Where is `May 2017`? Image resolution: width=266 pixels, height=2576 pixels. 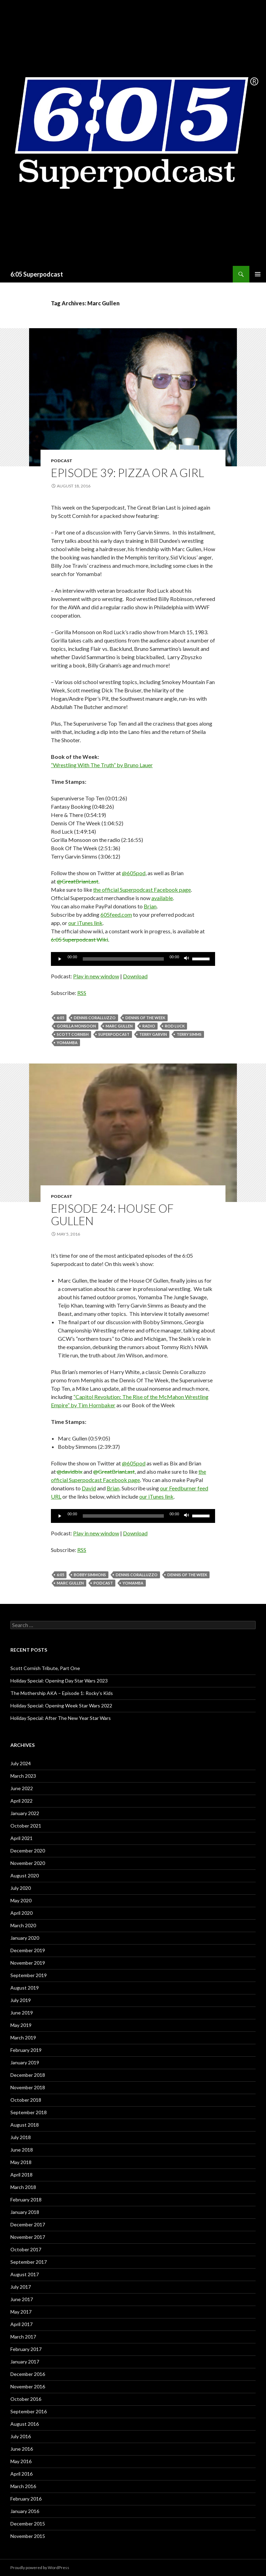
May 2017 is located at coordinates (21, 2312).